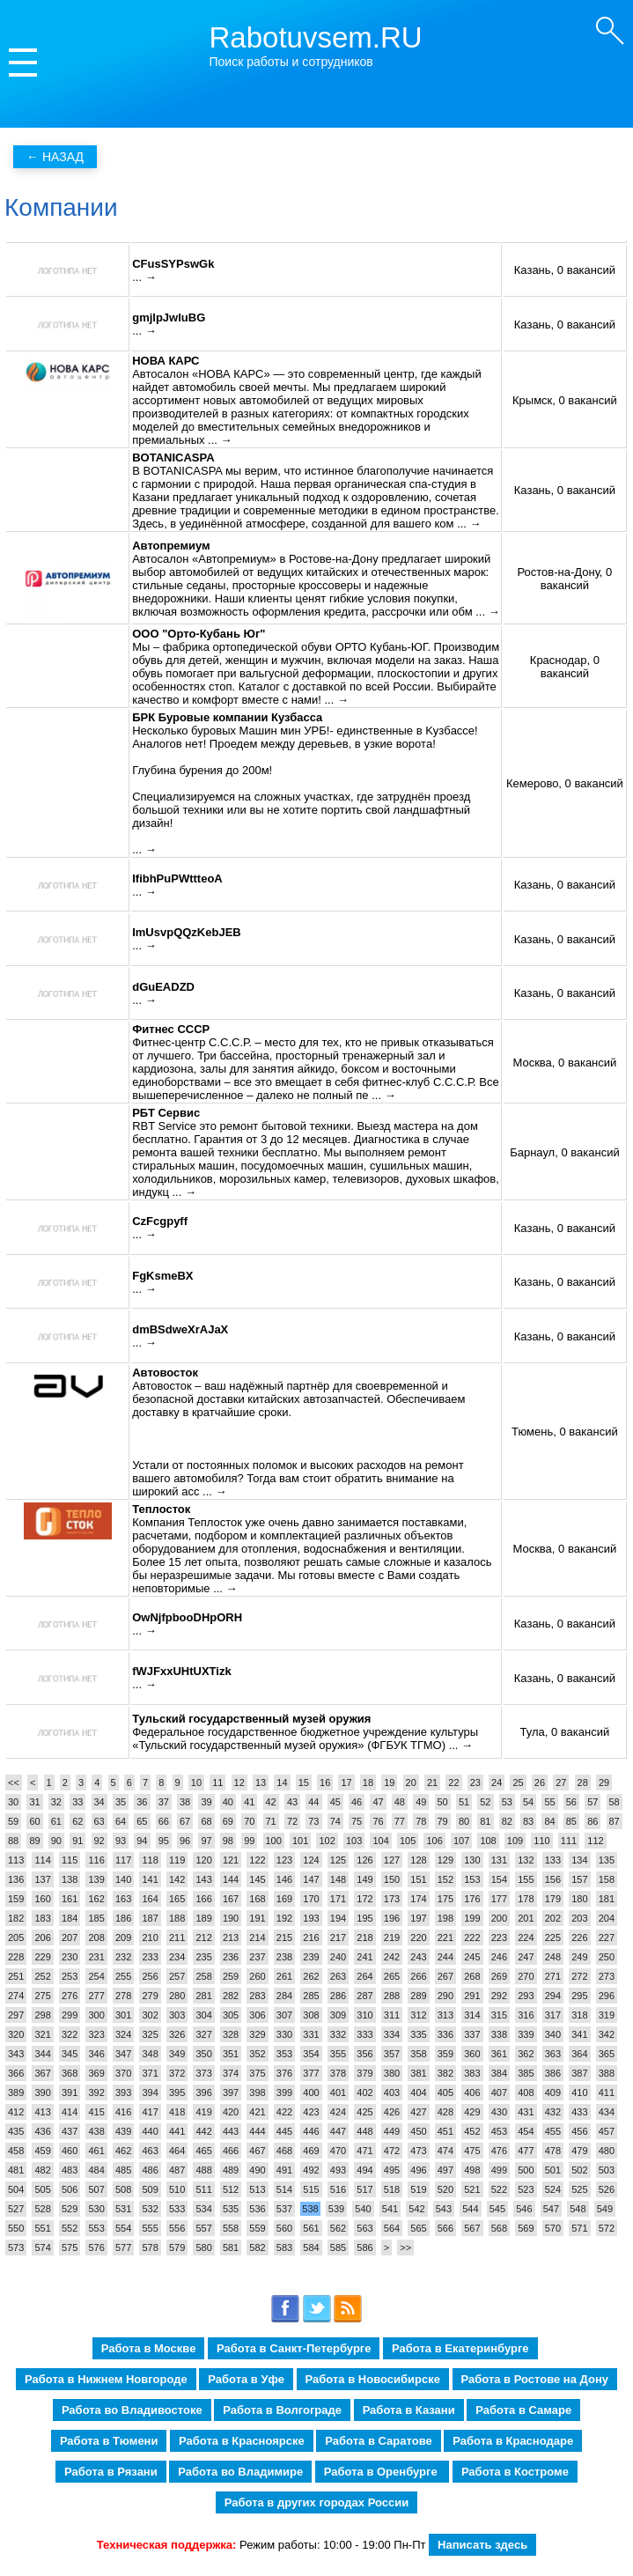 Image resolution: width=633 pixels, height=2576 pixels. Describe the element at coordinates (553, 2228) in the screenshot. I see `570` at that location.